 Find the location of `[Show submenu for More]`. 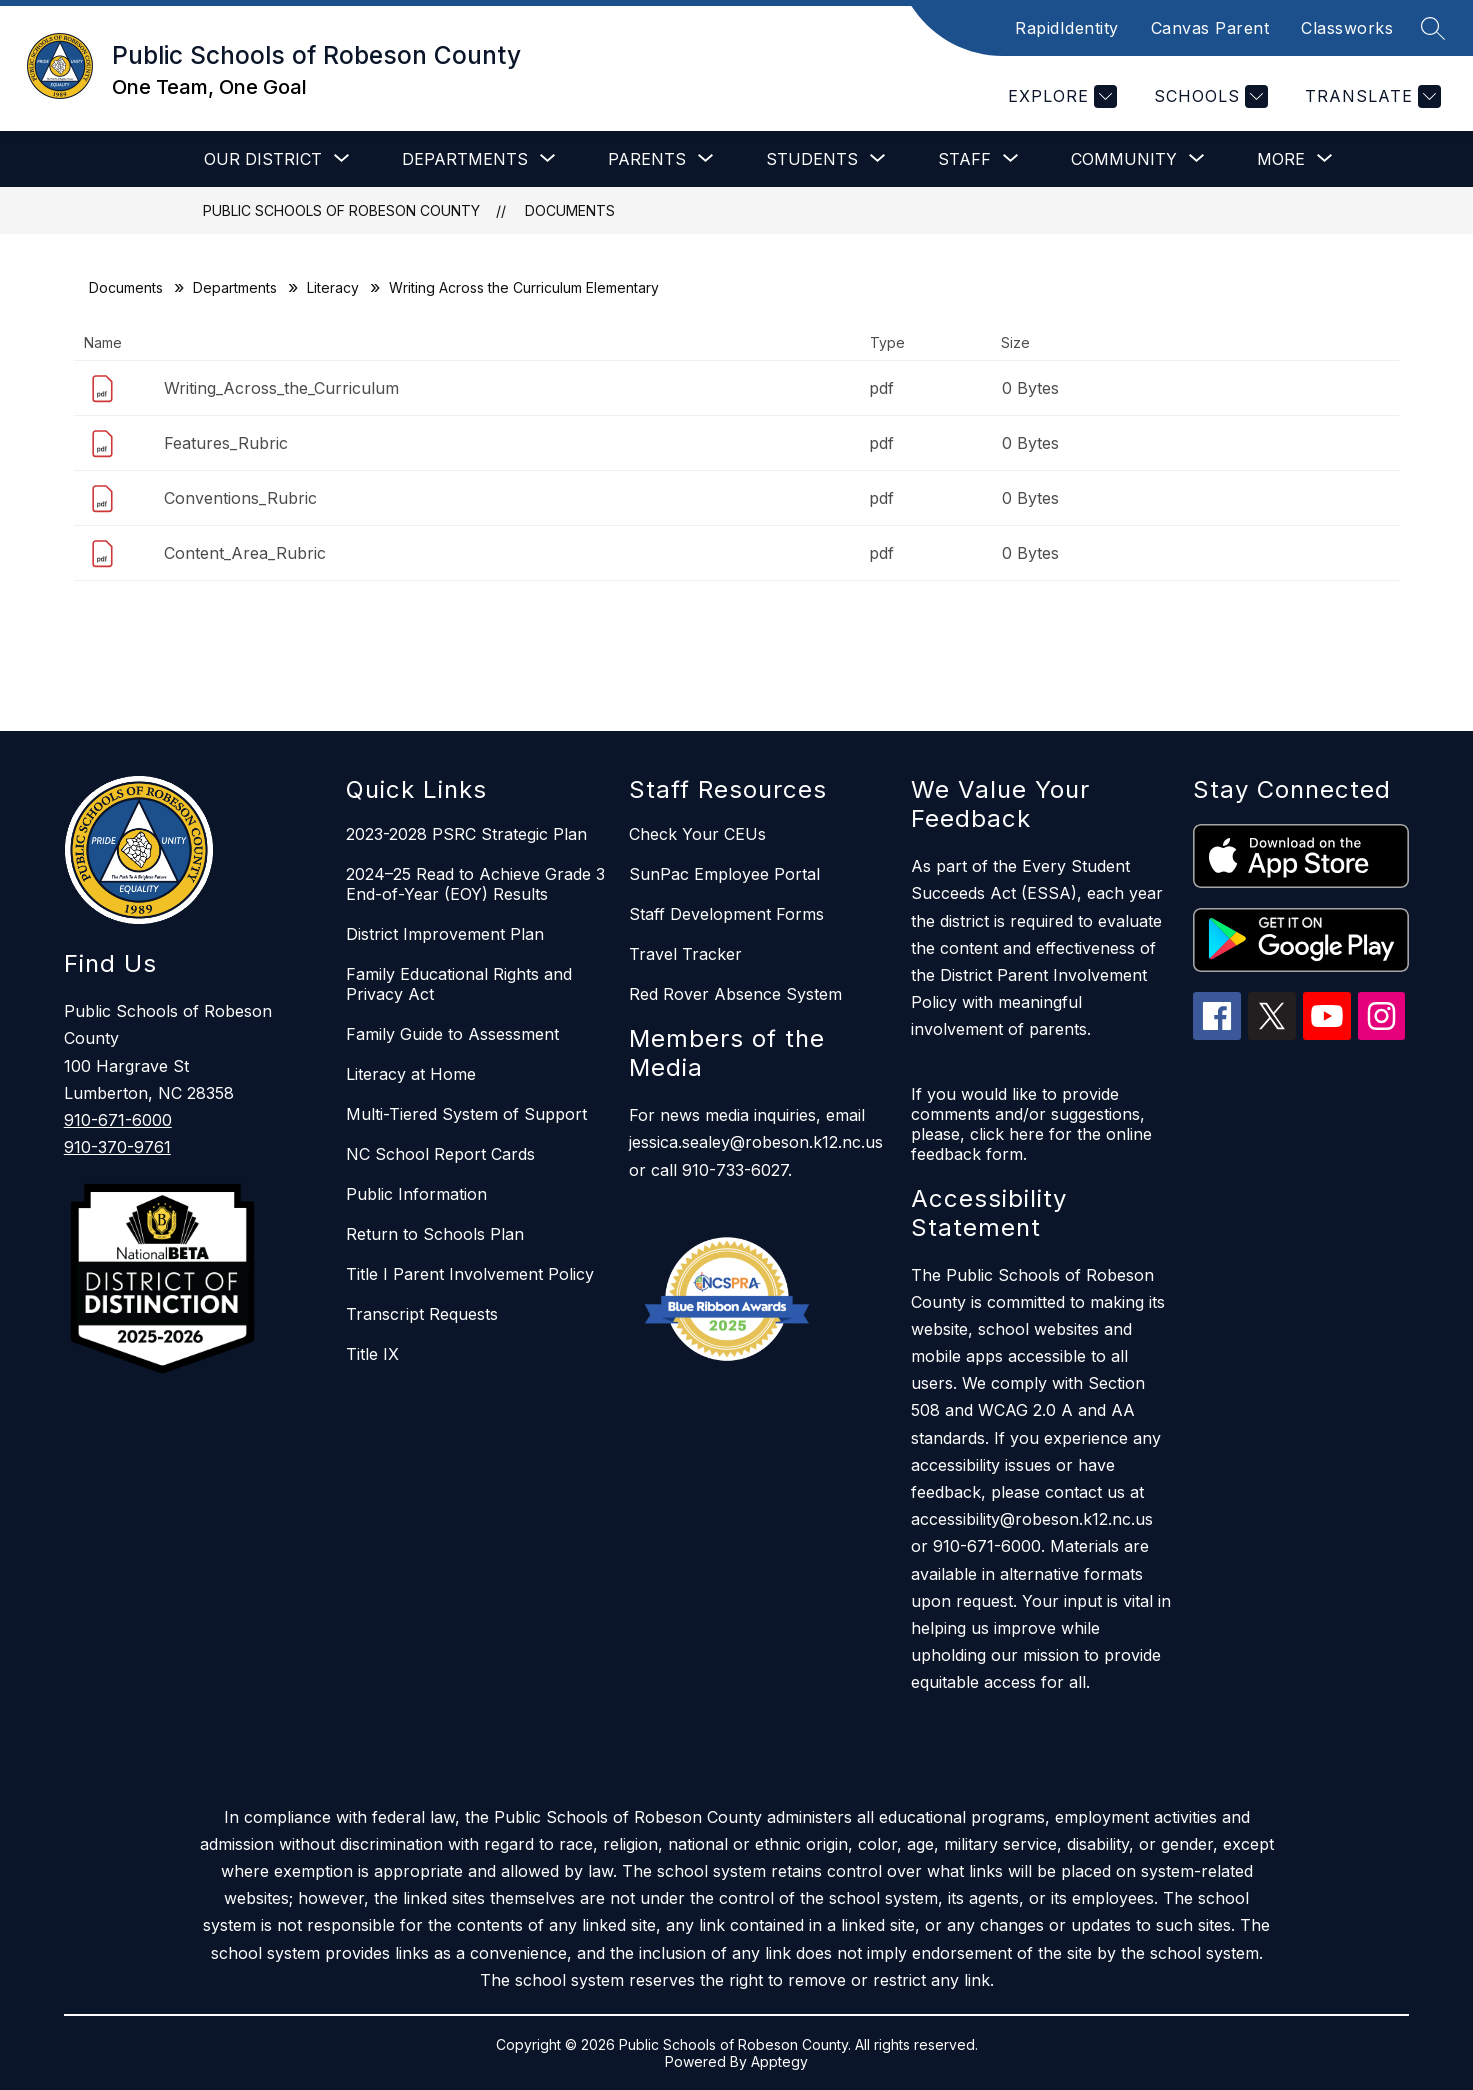

[Show submenu for More] is located at coordinates (1281, 159).